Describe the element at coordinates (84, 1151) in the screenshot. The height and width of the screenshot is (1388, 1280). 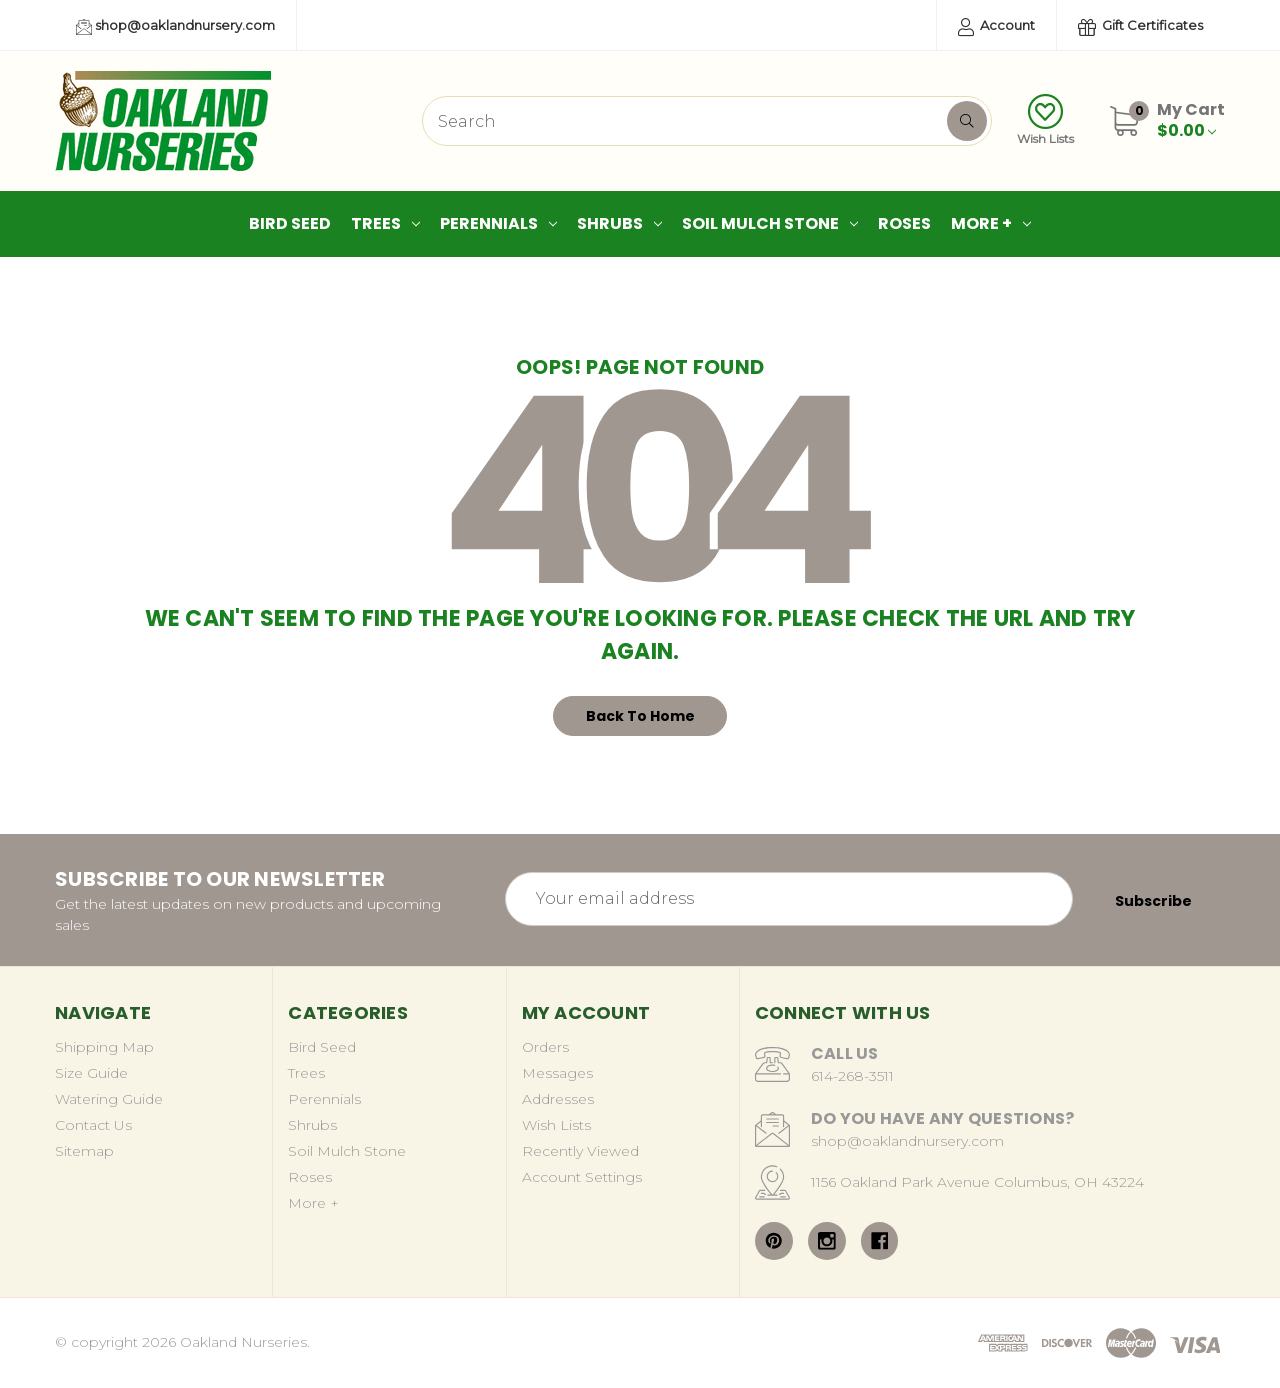
I see `Sitemap` at that location.